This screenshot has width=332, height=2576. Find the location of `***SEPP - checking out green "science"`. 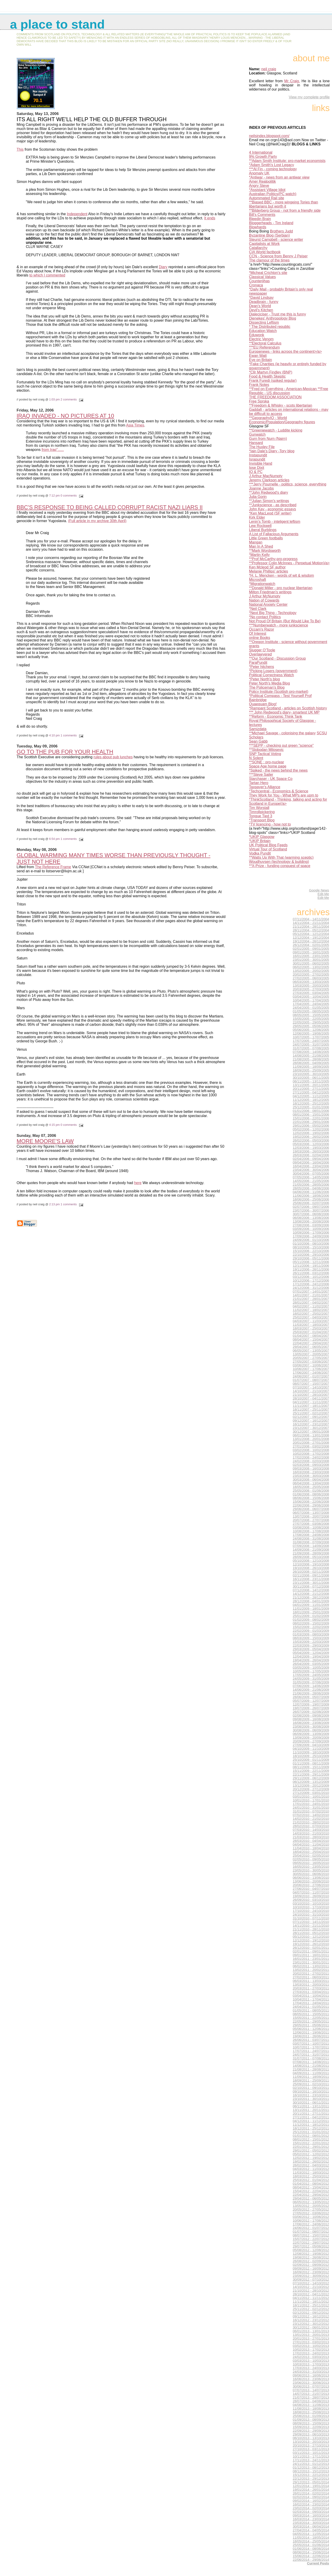

***SEPP - checking out green "science" is located at coordinates (281, 745).